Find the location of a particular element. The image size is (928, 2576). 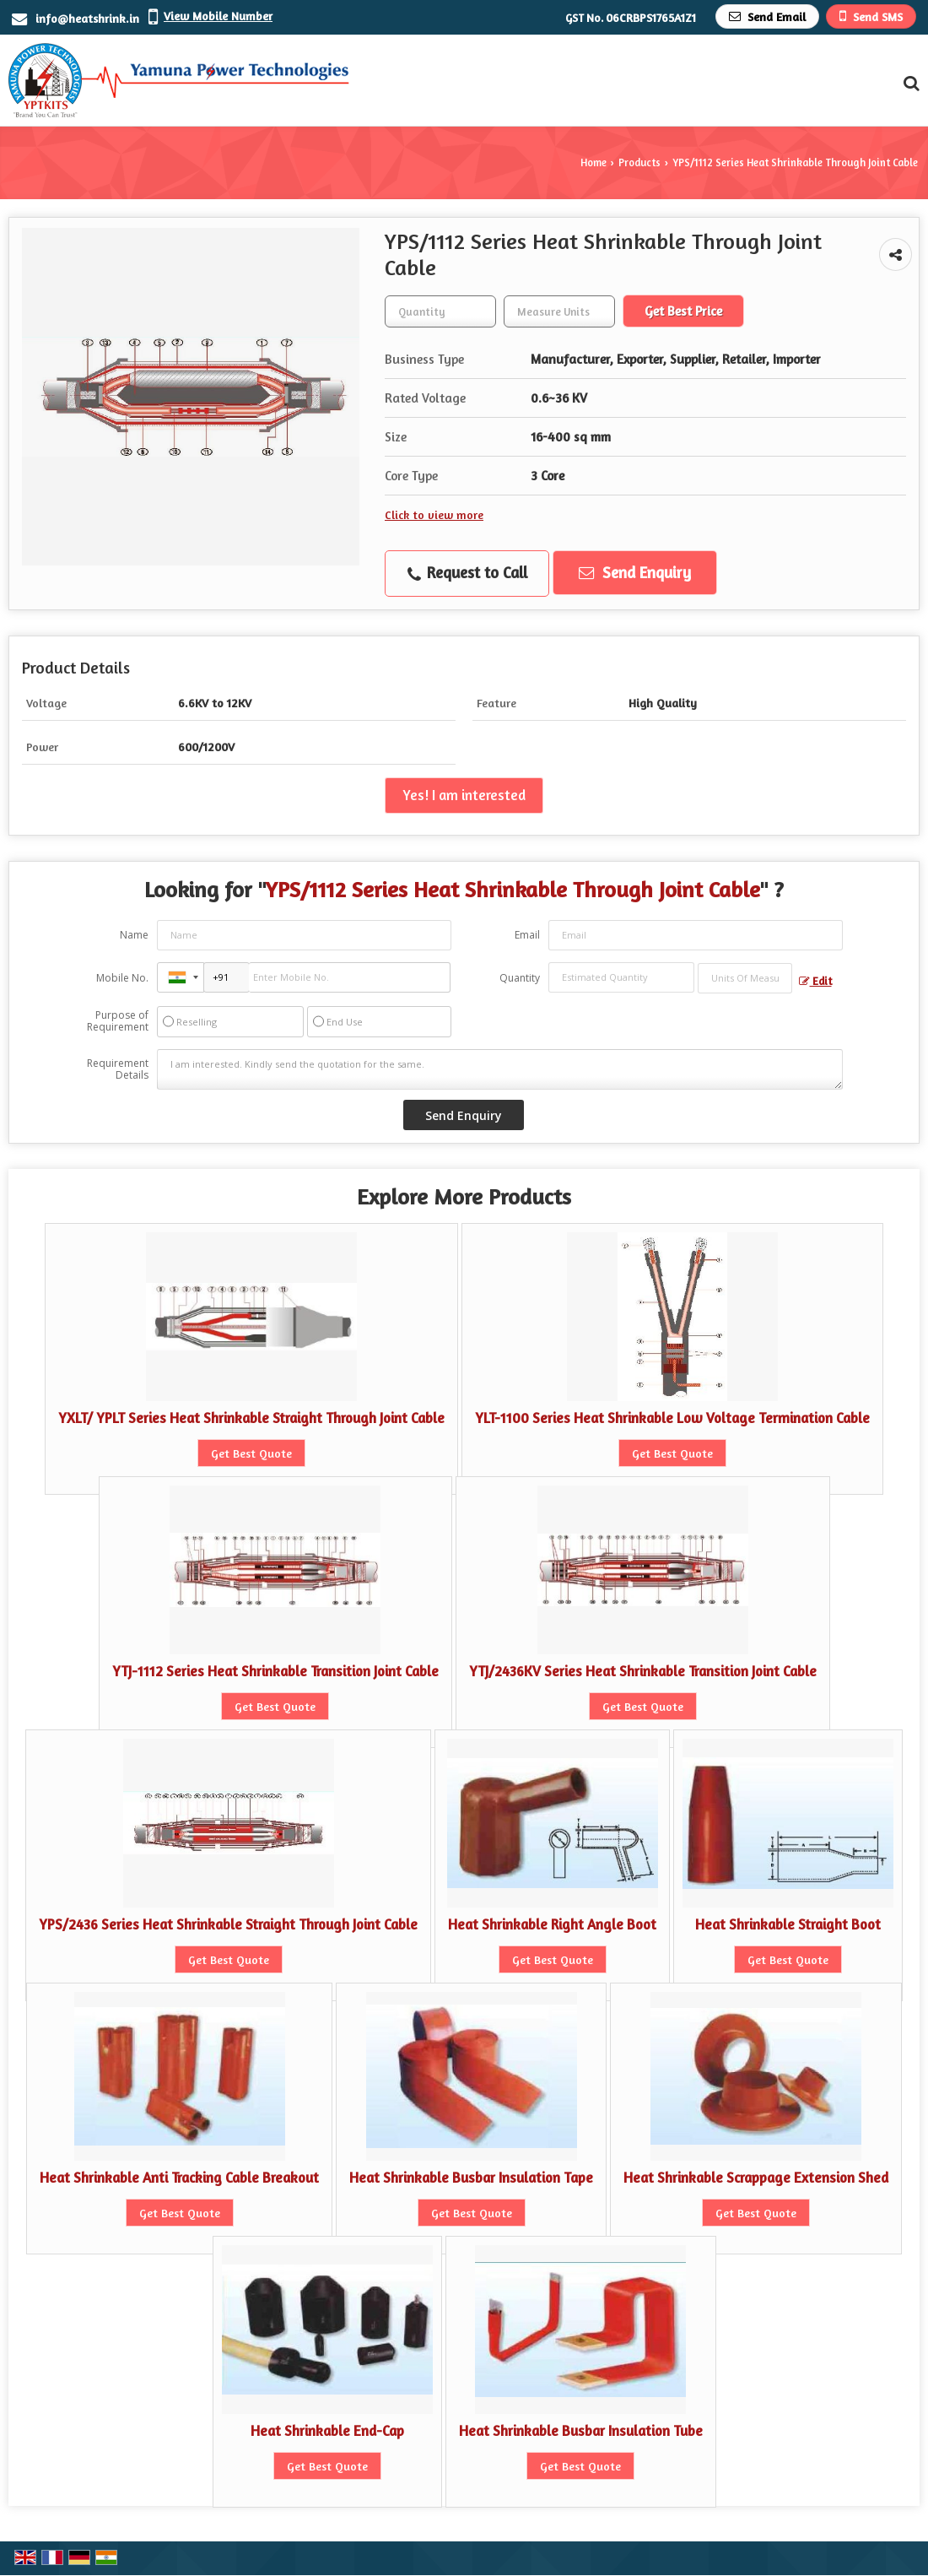

Edit is located at coordinates (815, 981).